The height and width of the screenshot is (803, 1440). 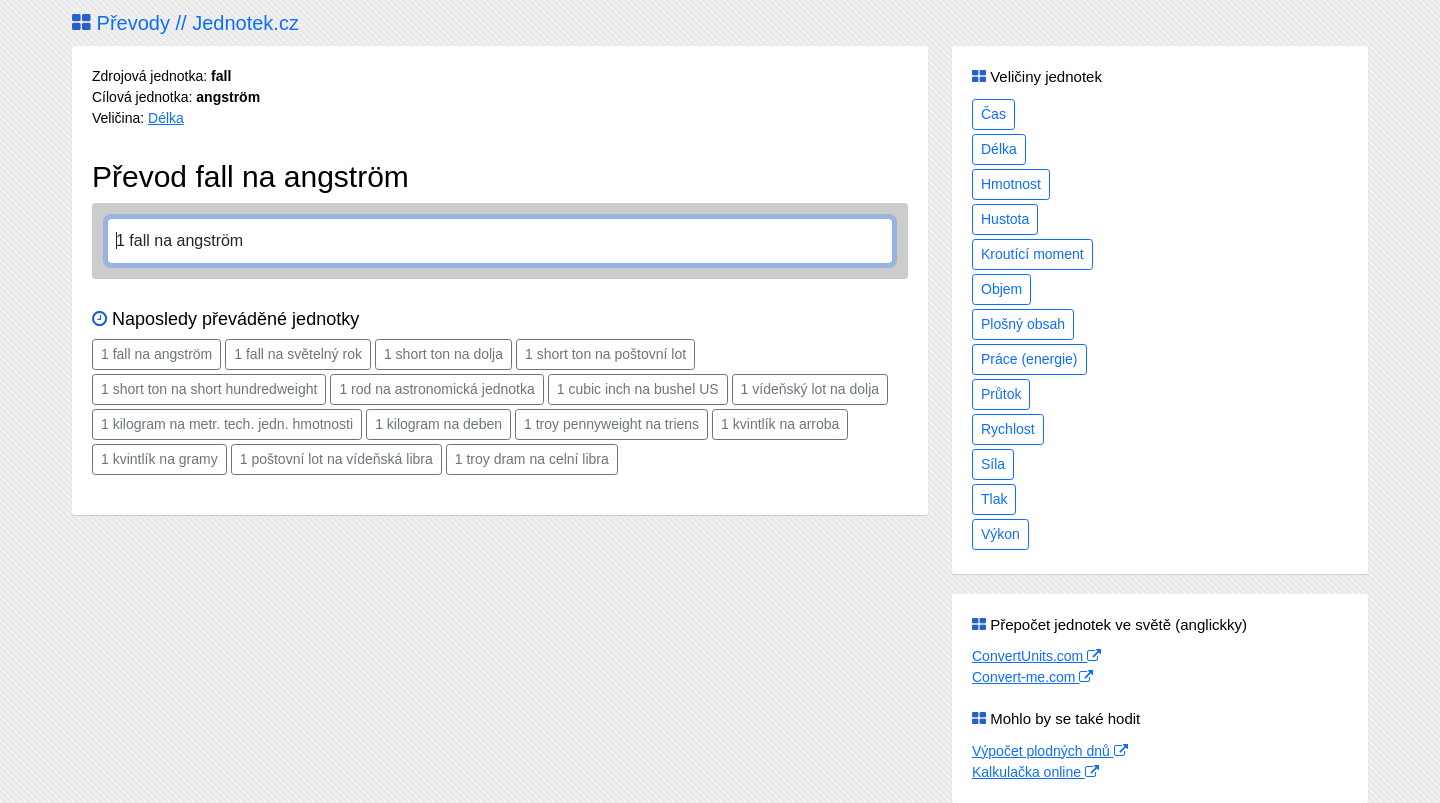 What do you see at coordinates (298, 354) in the screenshot?
I see `1 fall na světelný rok` at bounding box center [298, 354].